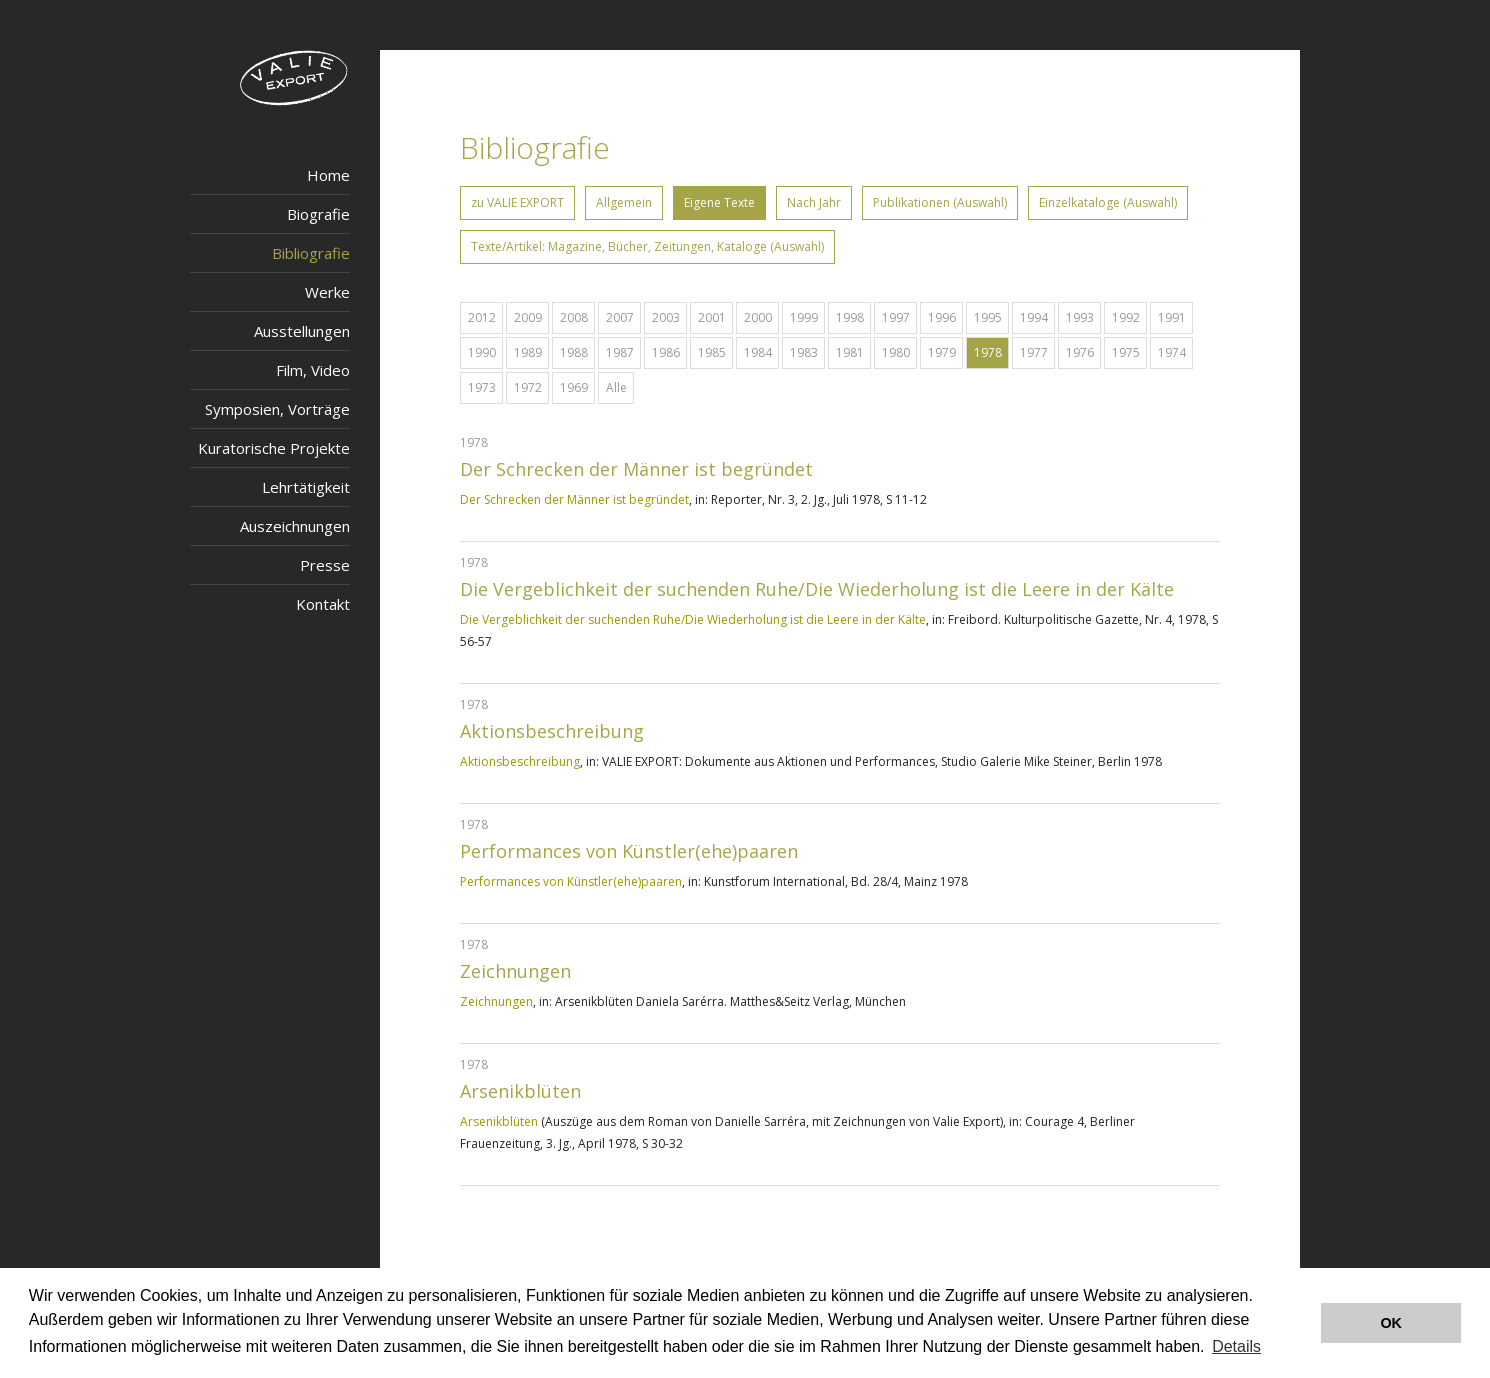 The width and height of the screenshot is (1490, 1378). What do you see at coordinates (328, 175) in the screenshot?
I see `Home` at bounding box center [328, 175].